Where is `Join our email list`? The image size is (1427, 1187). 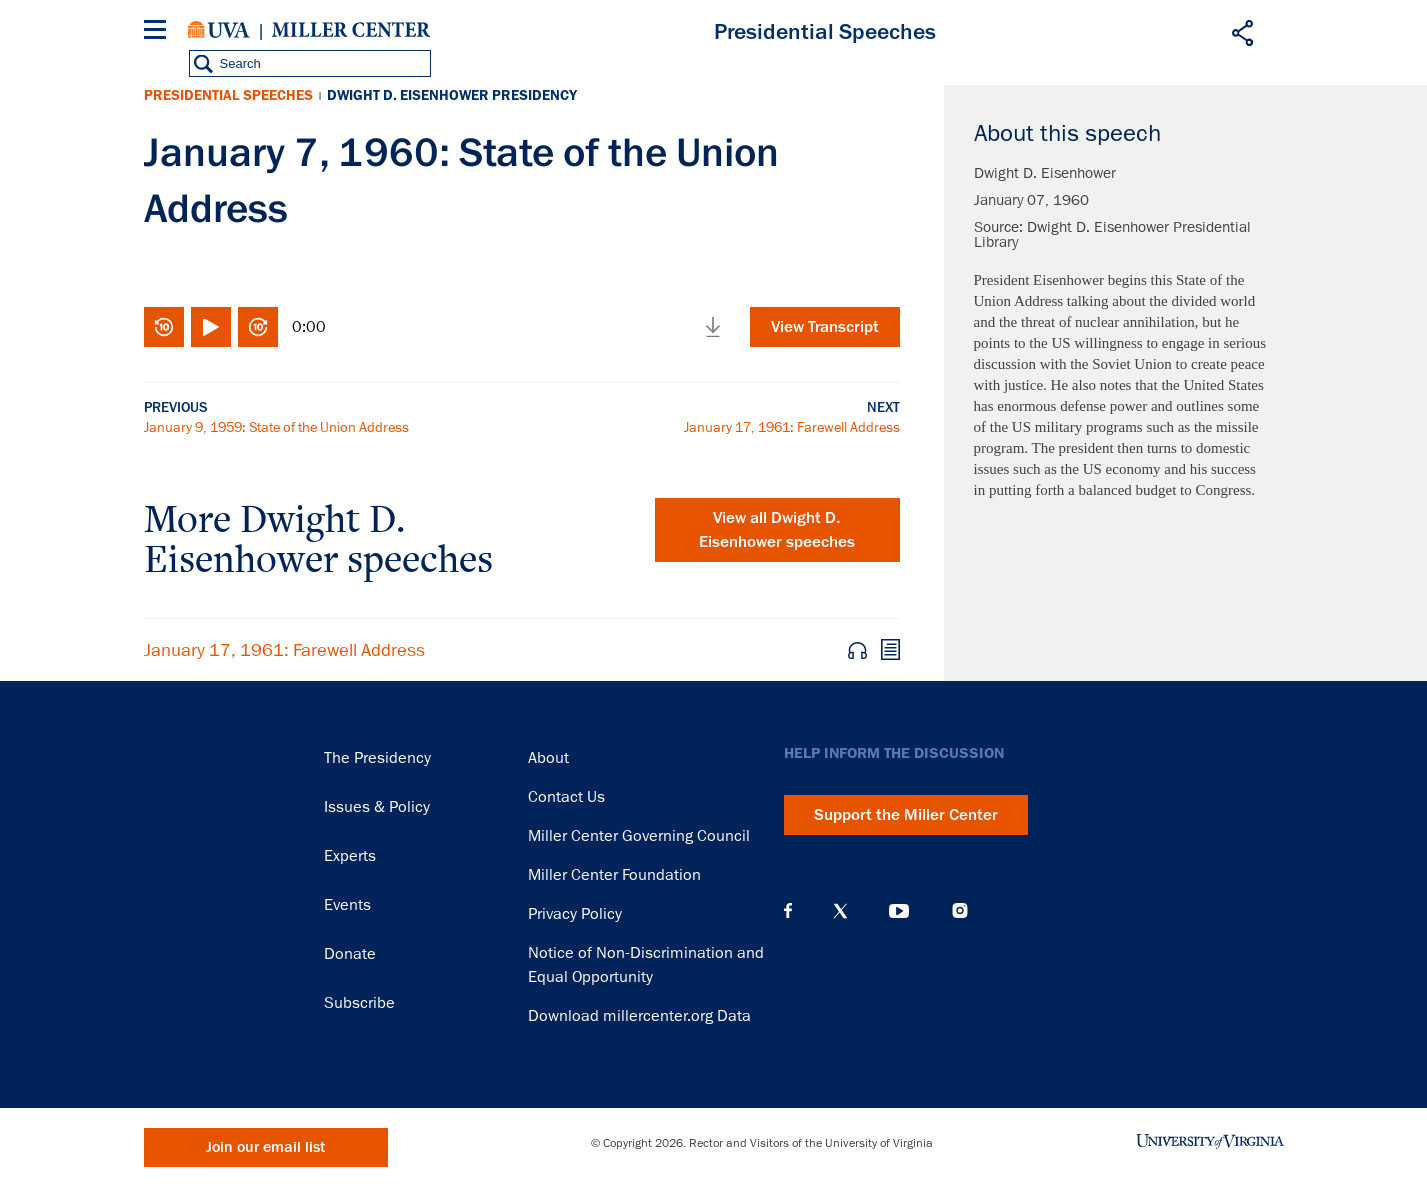 Join our email list is located at coordinates (265, 1147).